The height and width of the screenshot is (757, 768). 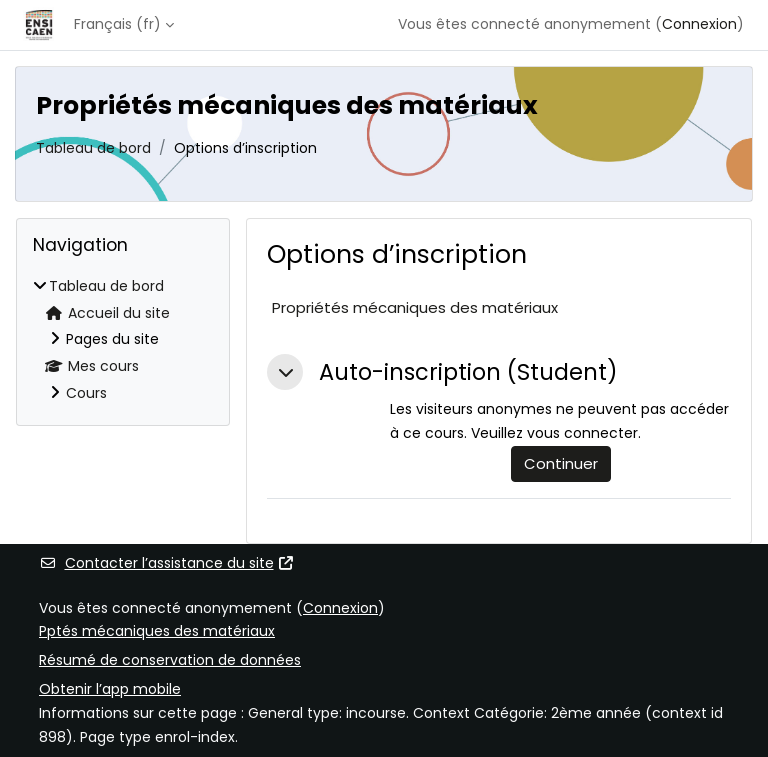 What do you see at coordinates (86, 393) in the screenshot?
I see `Cours` at bounding box center [86, 393].